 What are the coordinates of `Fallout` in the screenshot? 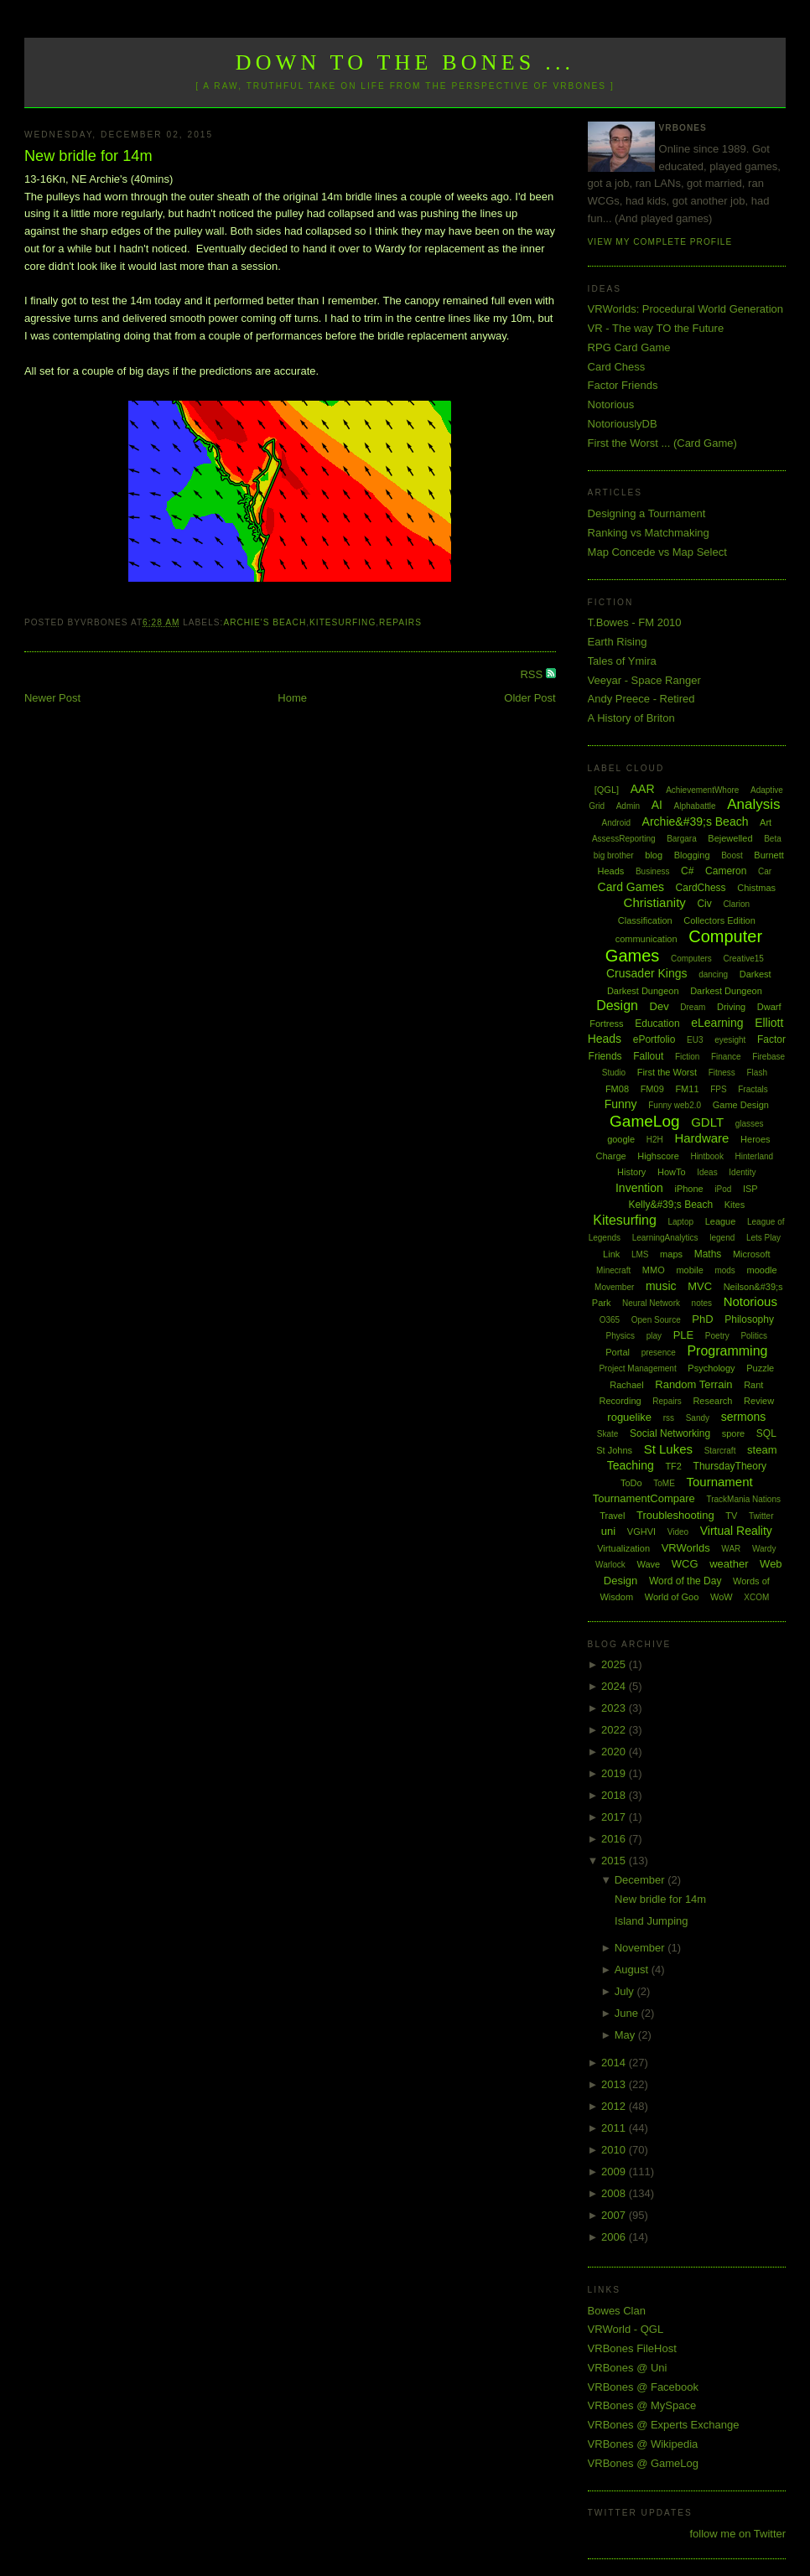 It's located at (648, 1056).